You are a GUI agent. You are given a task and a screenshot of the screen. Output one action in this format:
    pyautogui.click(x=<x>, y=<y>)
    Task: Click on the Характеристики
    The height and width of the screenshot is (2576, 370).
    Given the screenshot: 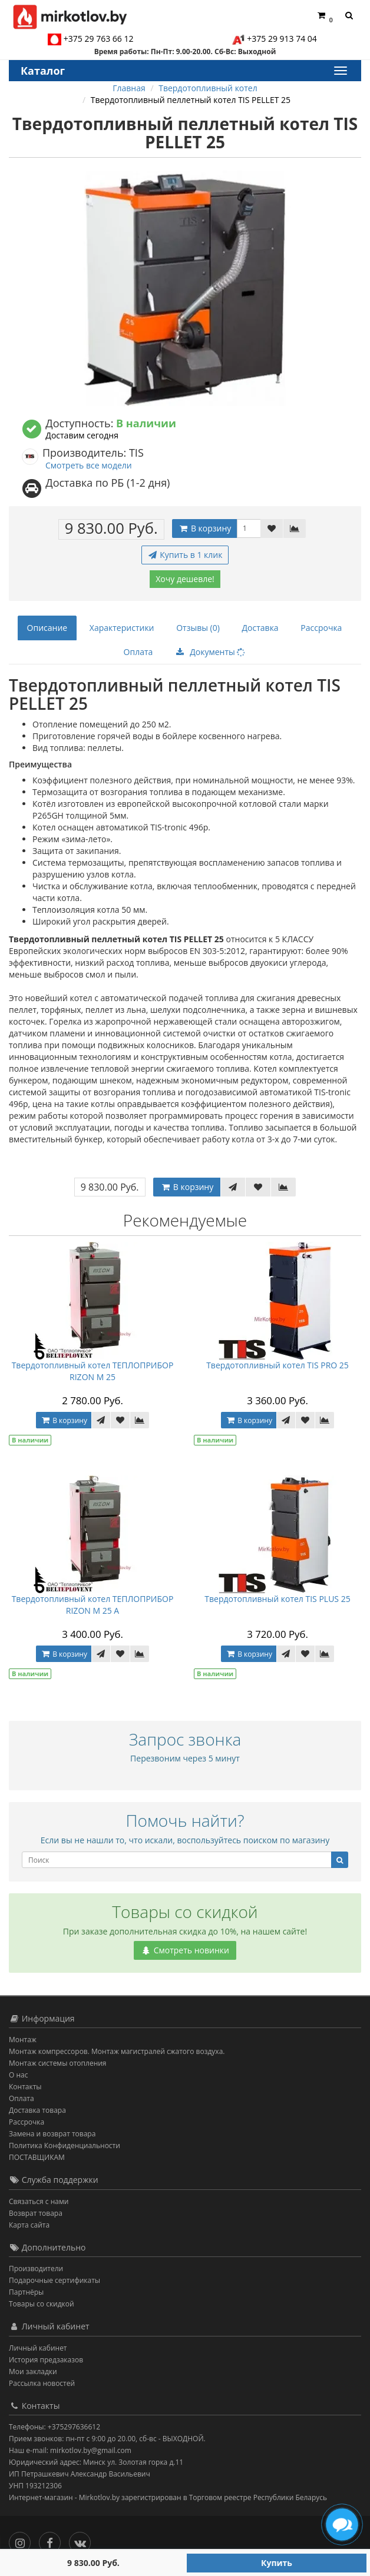 What is the action you would take?
    pyautogui.click(x=122, y=627)
    